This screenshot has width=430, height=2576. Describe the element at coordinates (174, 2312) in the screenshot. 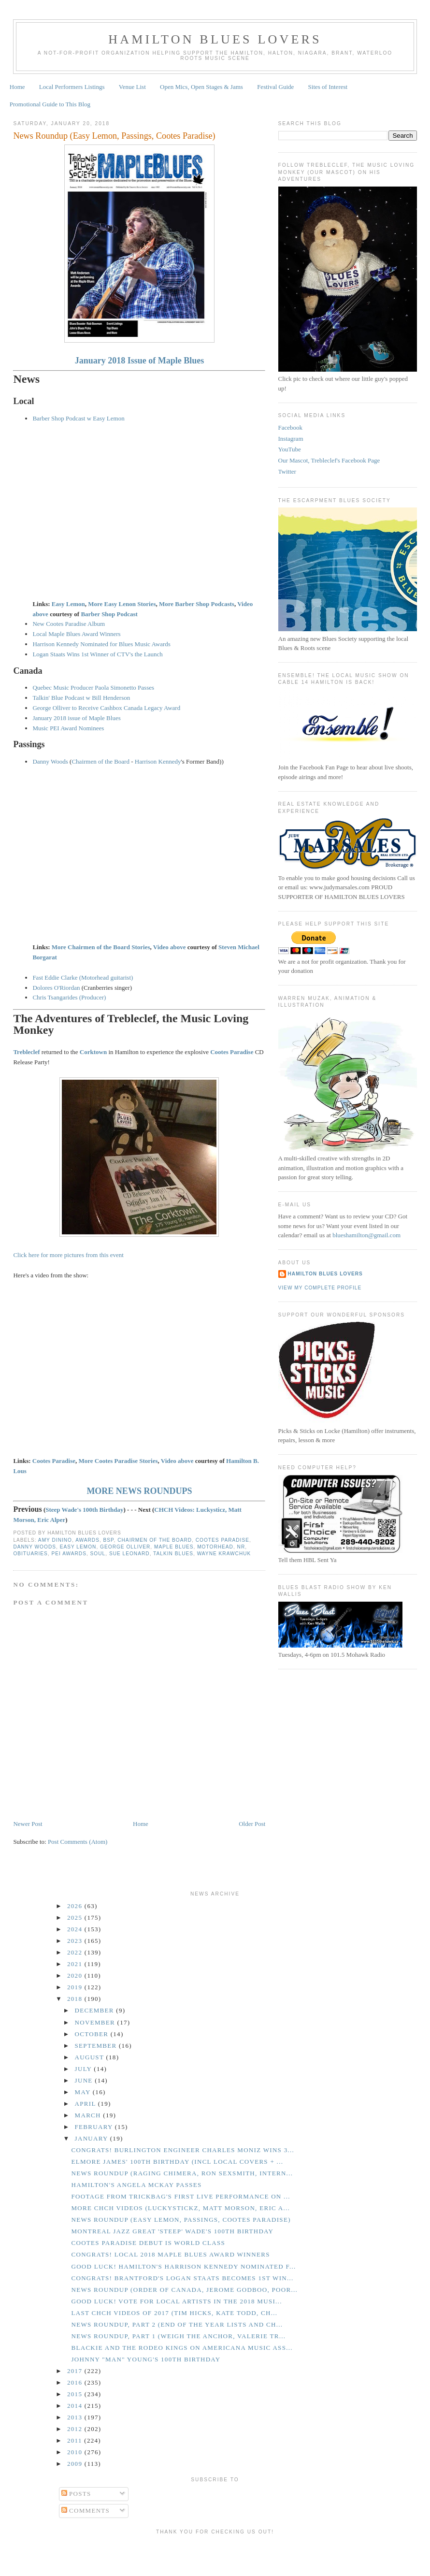

I see `Last CHCH Videos of 2017 (Tim Hicks, Kate Todd, Ch...` at that location.